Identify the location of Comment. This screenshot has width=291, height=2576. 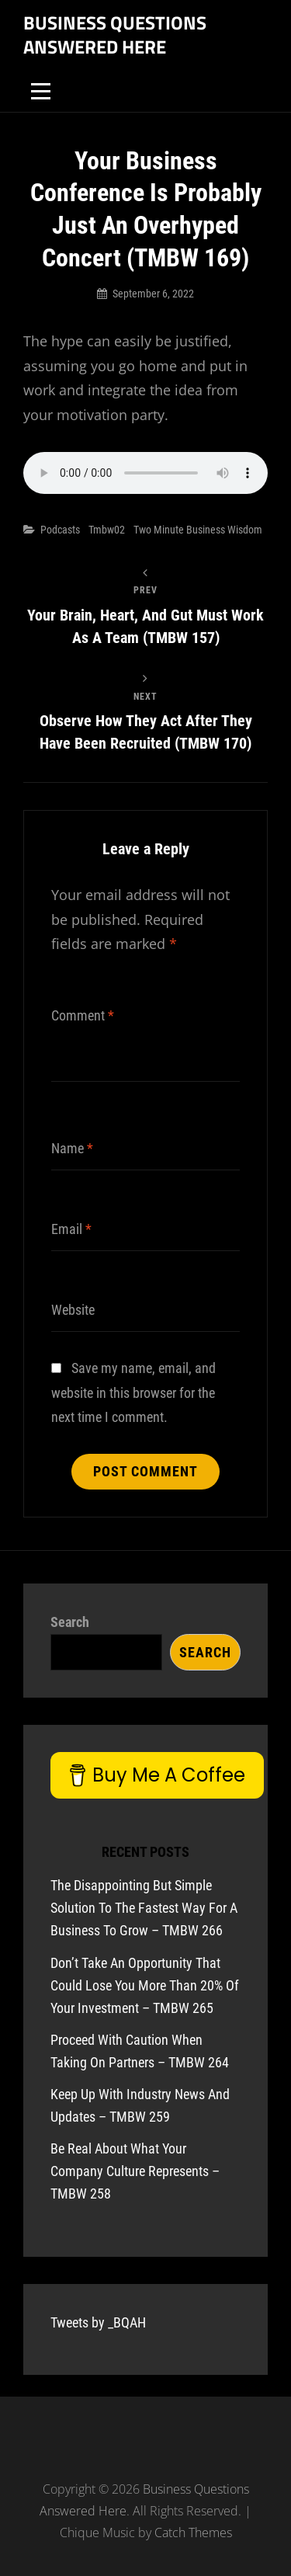
(82, 1015).